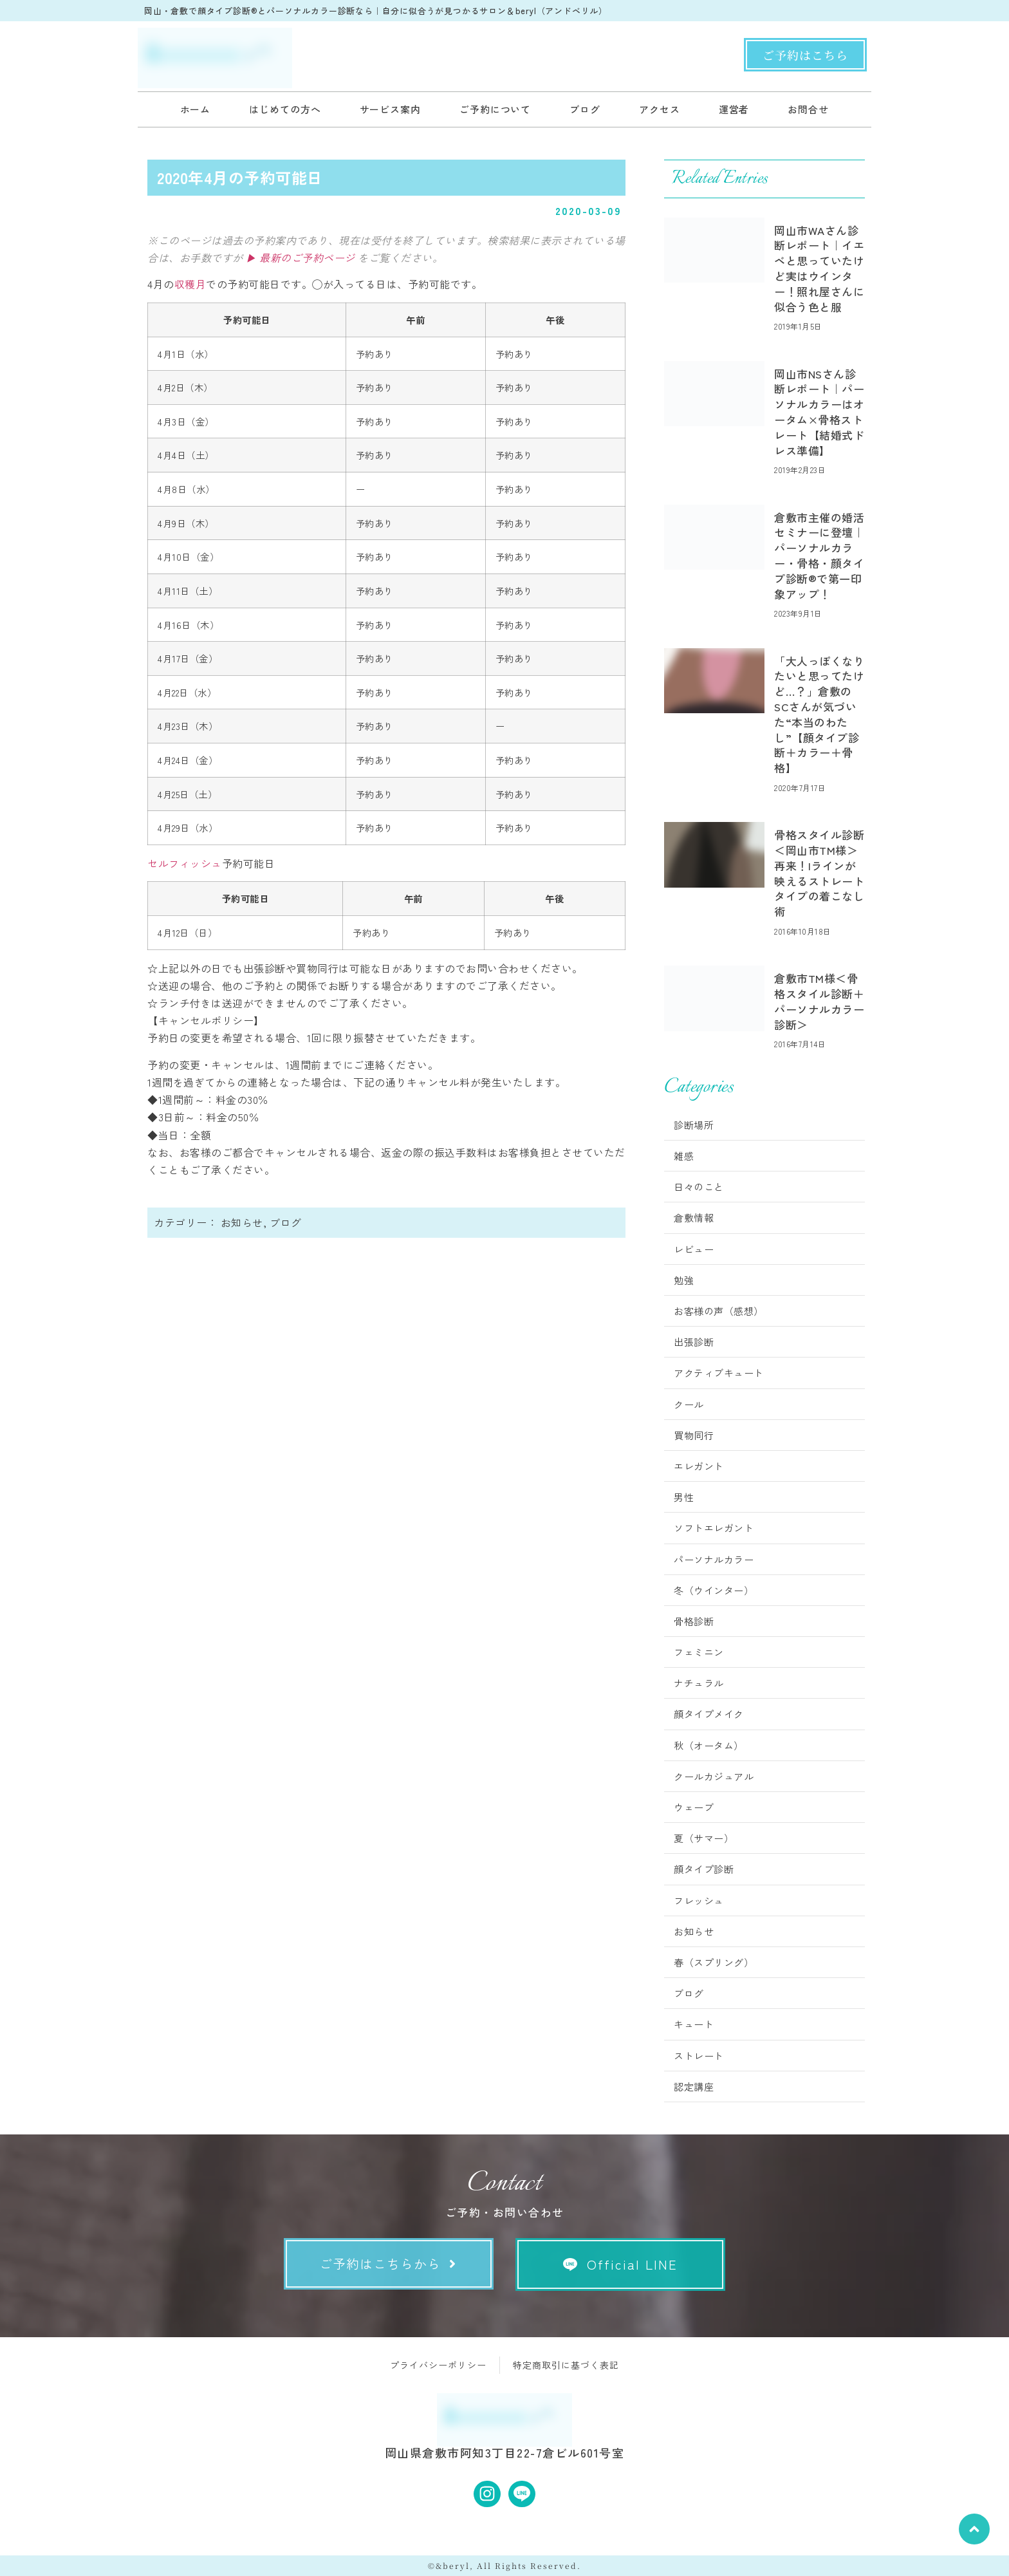  Describe the element at coordinates (699, 1466) in the screenshot. I see `エレガント` at that location.